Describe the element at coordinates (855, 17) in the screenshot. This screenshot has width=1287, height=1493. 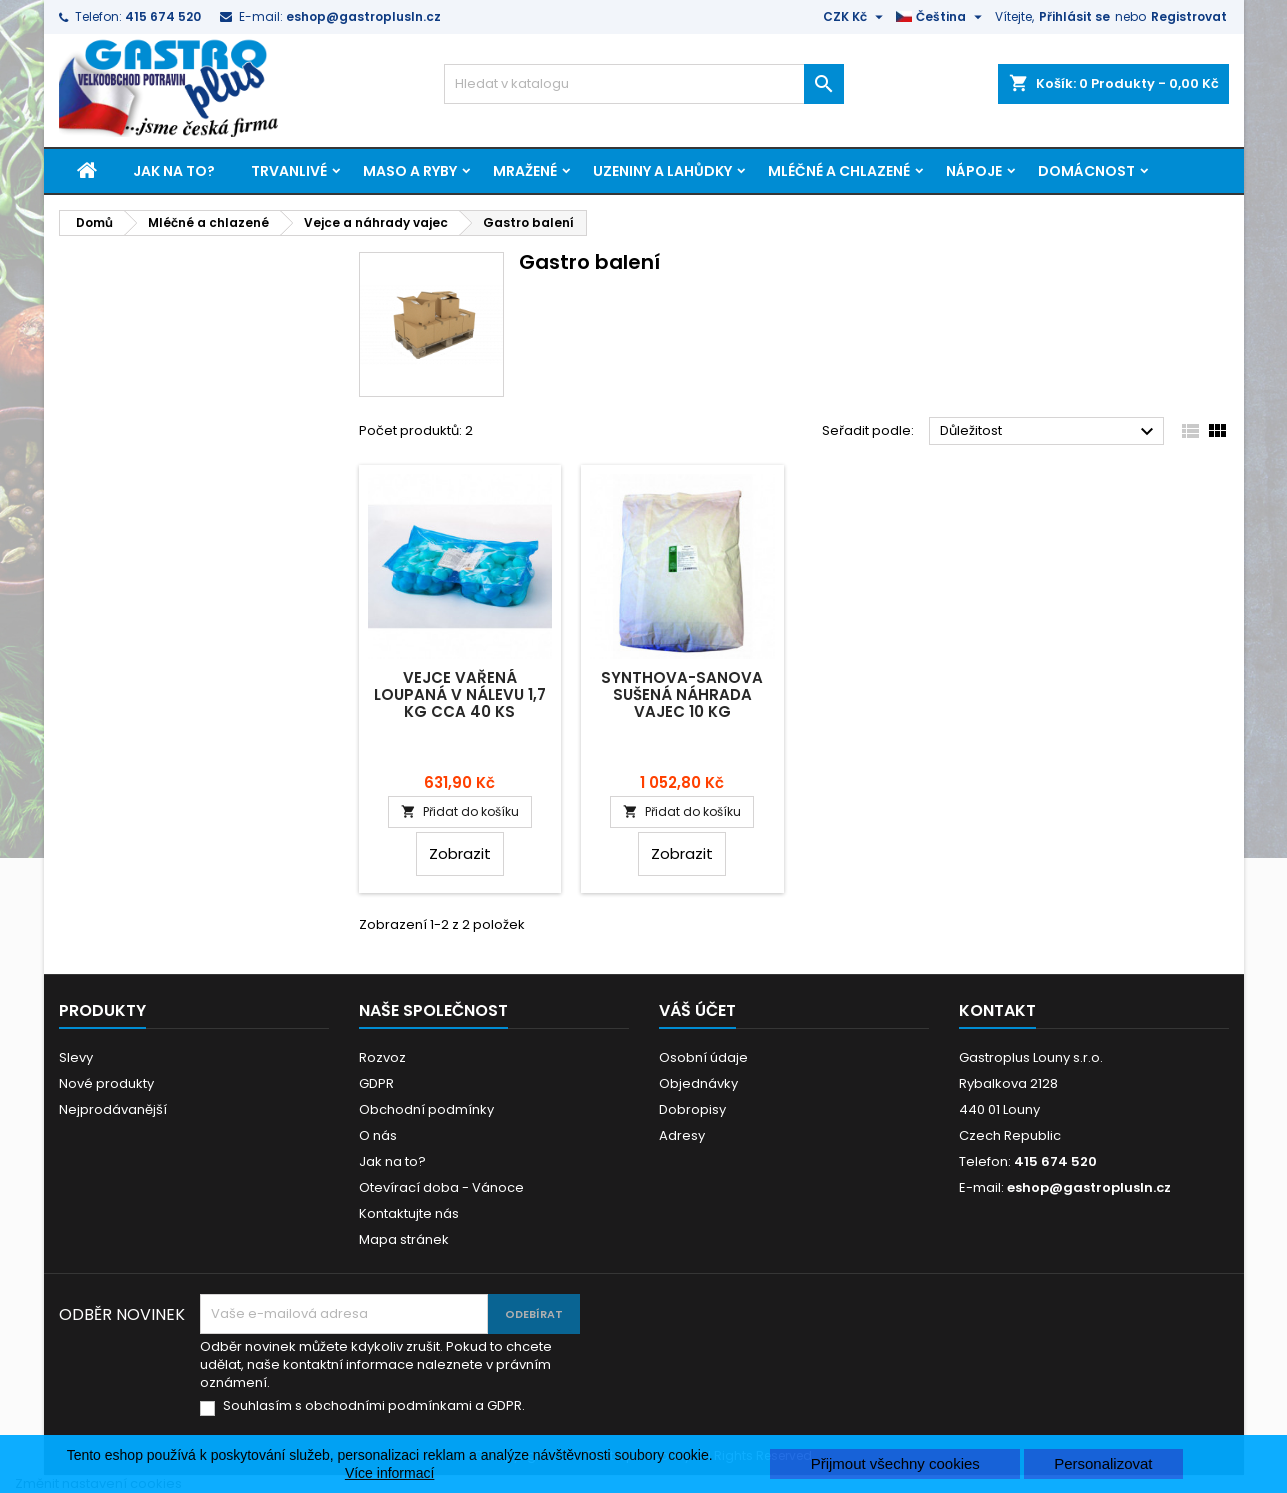
I see `[Rozevírací nabídka měny]` at that location.